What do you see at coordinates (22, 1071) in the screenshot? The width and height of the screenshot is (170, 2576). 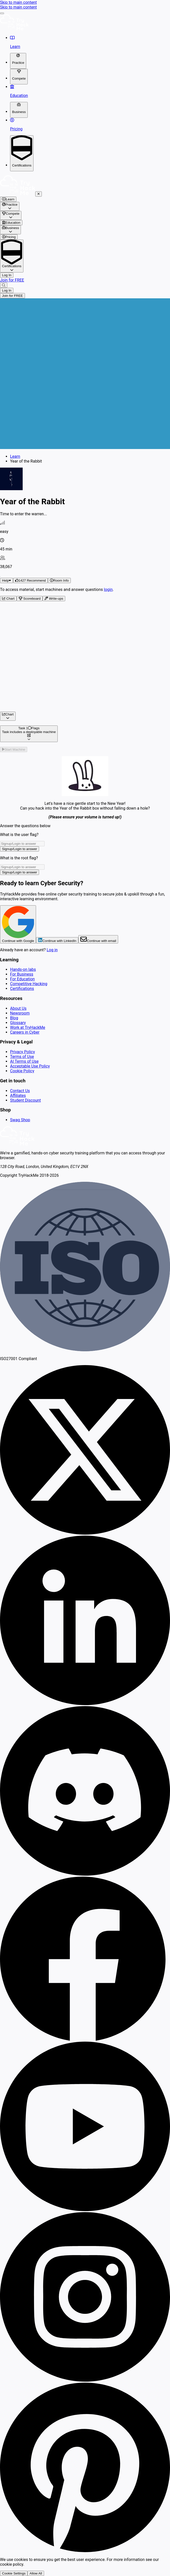 I see `Cookie Policy` at bounding box center [22, 1071].